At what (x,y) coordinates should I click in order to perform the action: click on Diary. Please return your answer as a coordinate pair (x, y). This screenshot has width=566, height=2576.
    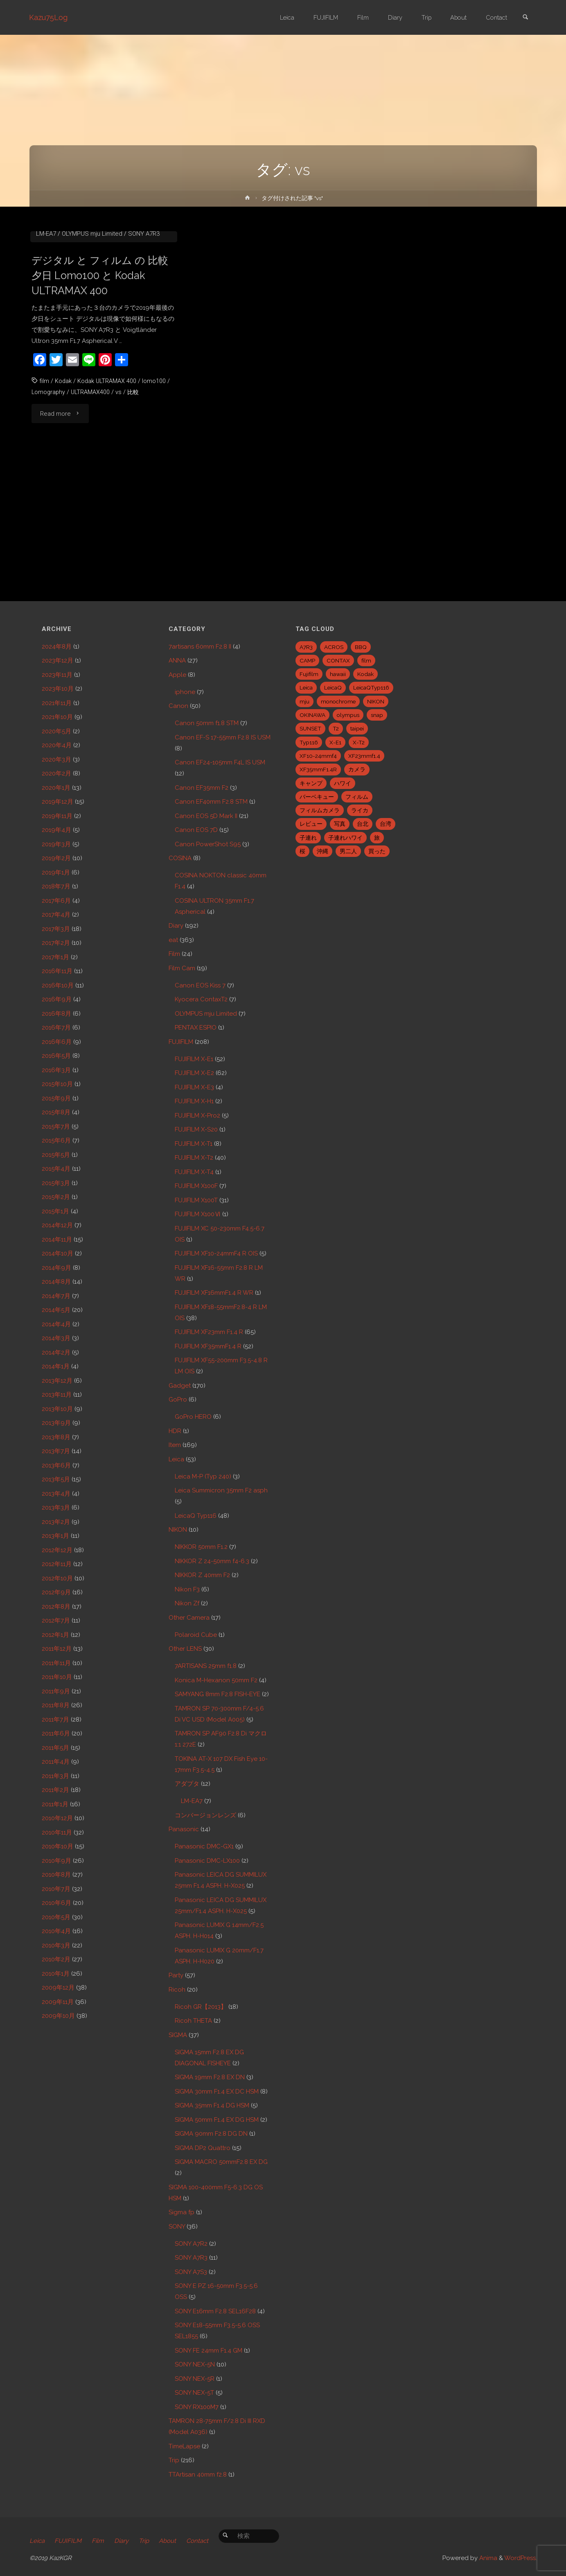
    Looking at the image, I should click on (176, 925).